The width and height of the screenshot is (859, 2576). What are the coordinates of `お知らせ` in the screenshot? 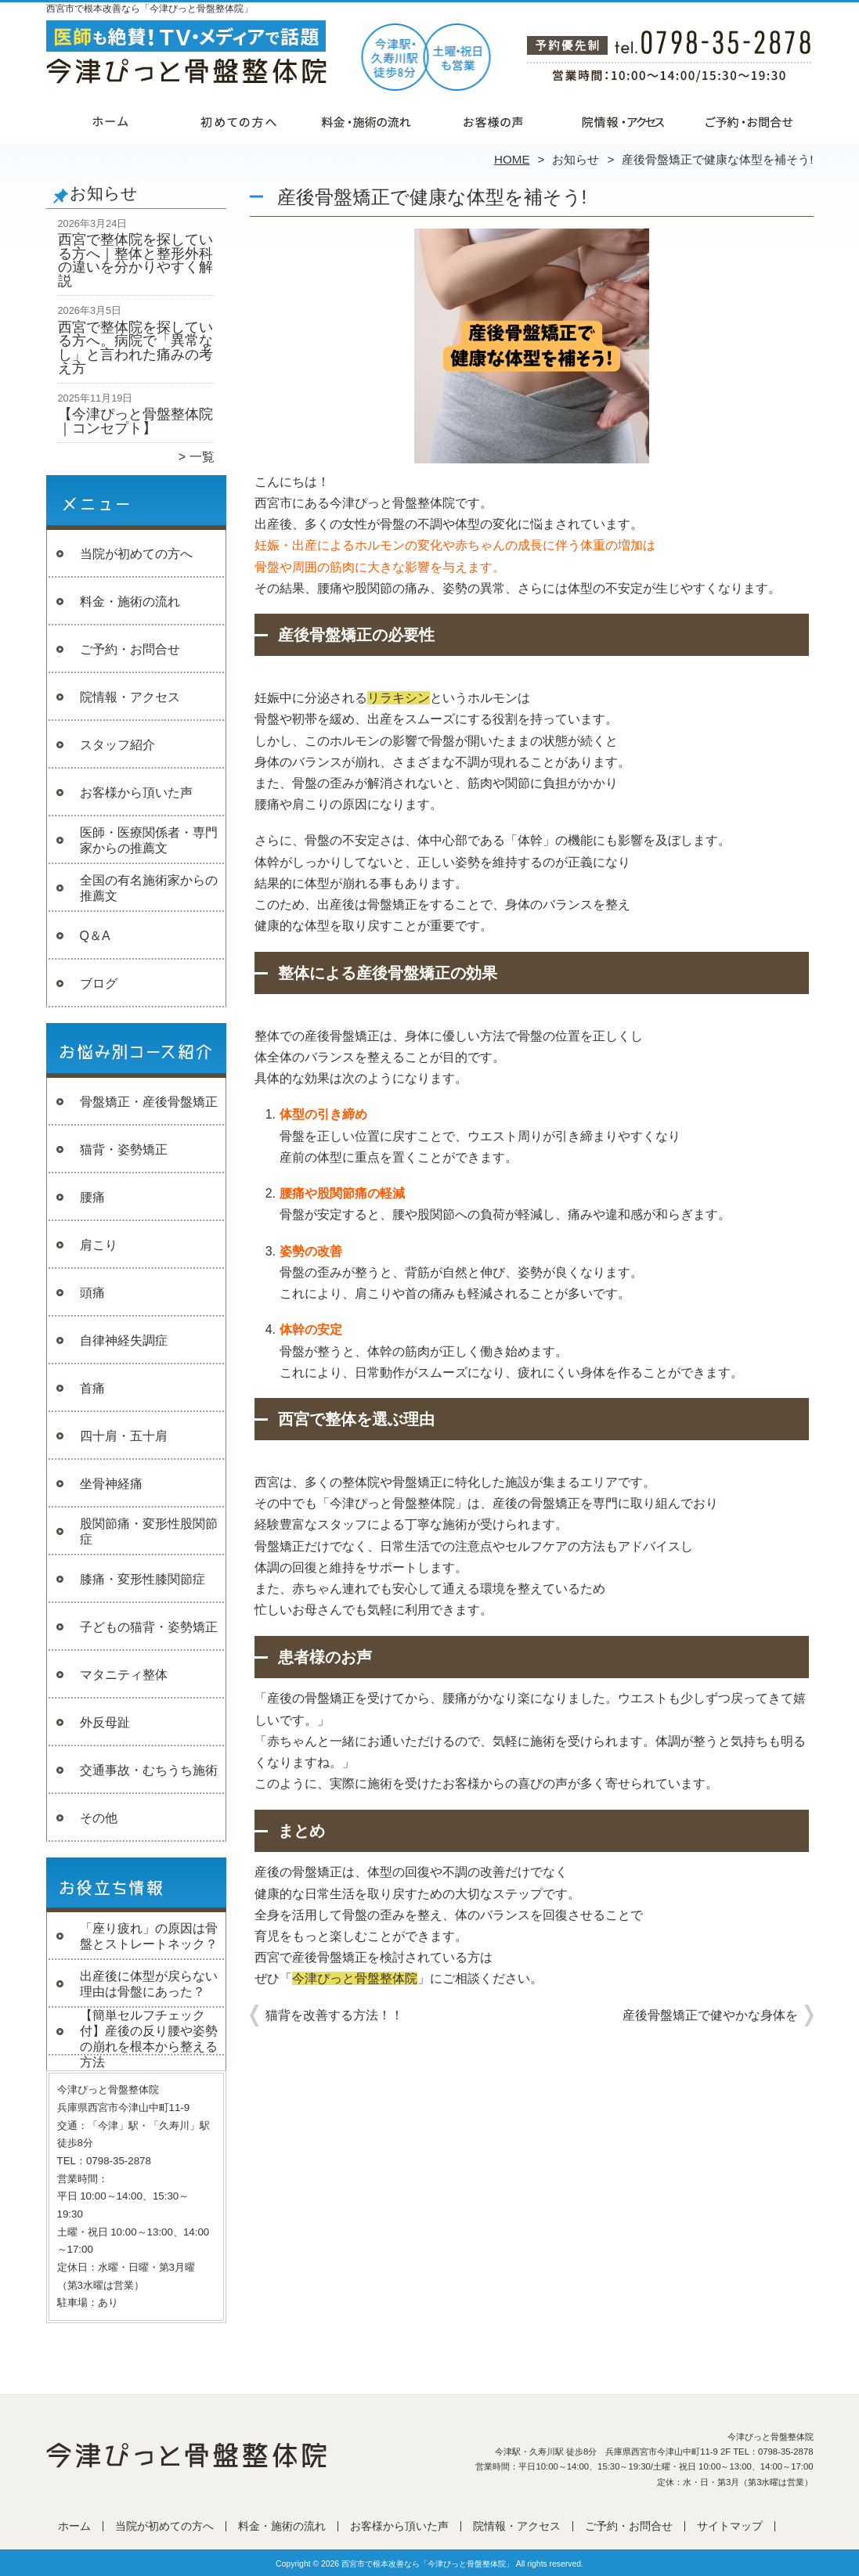 It's located at (575, 159).